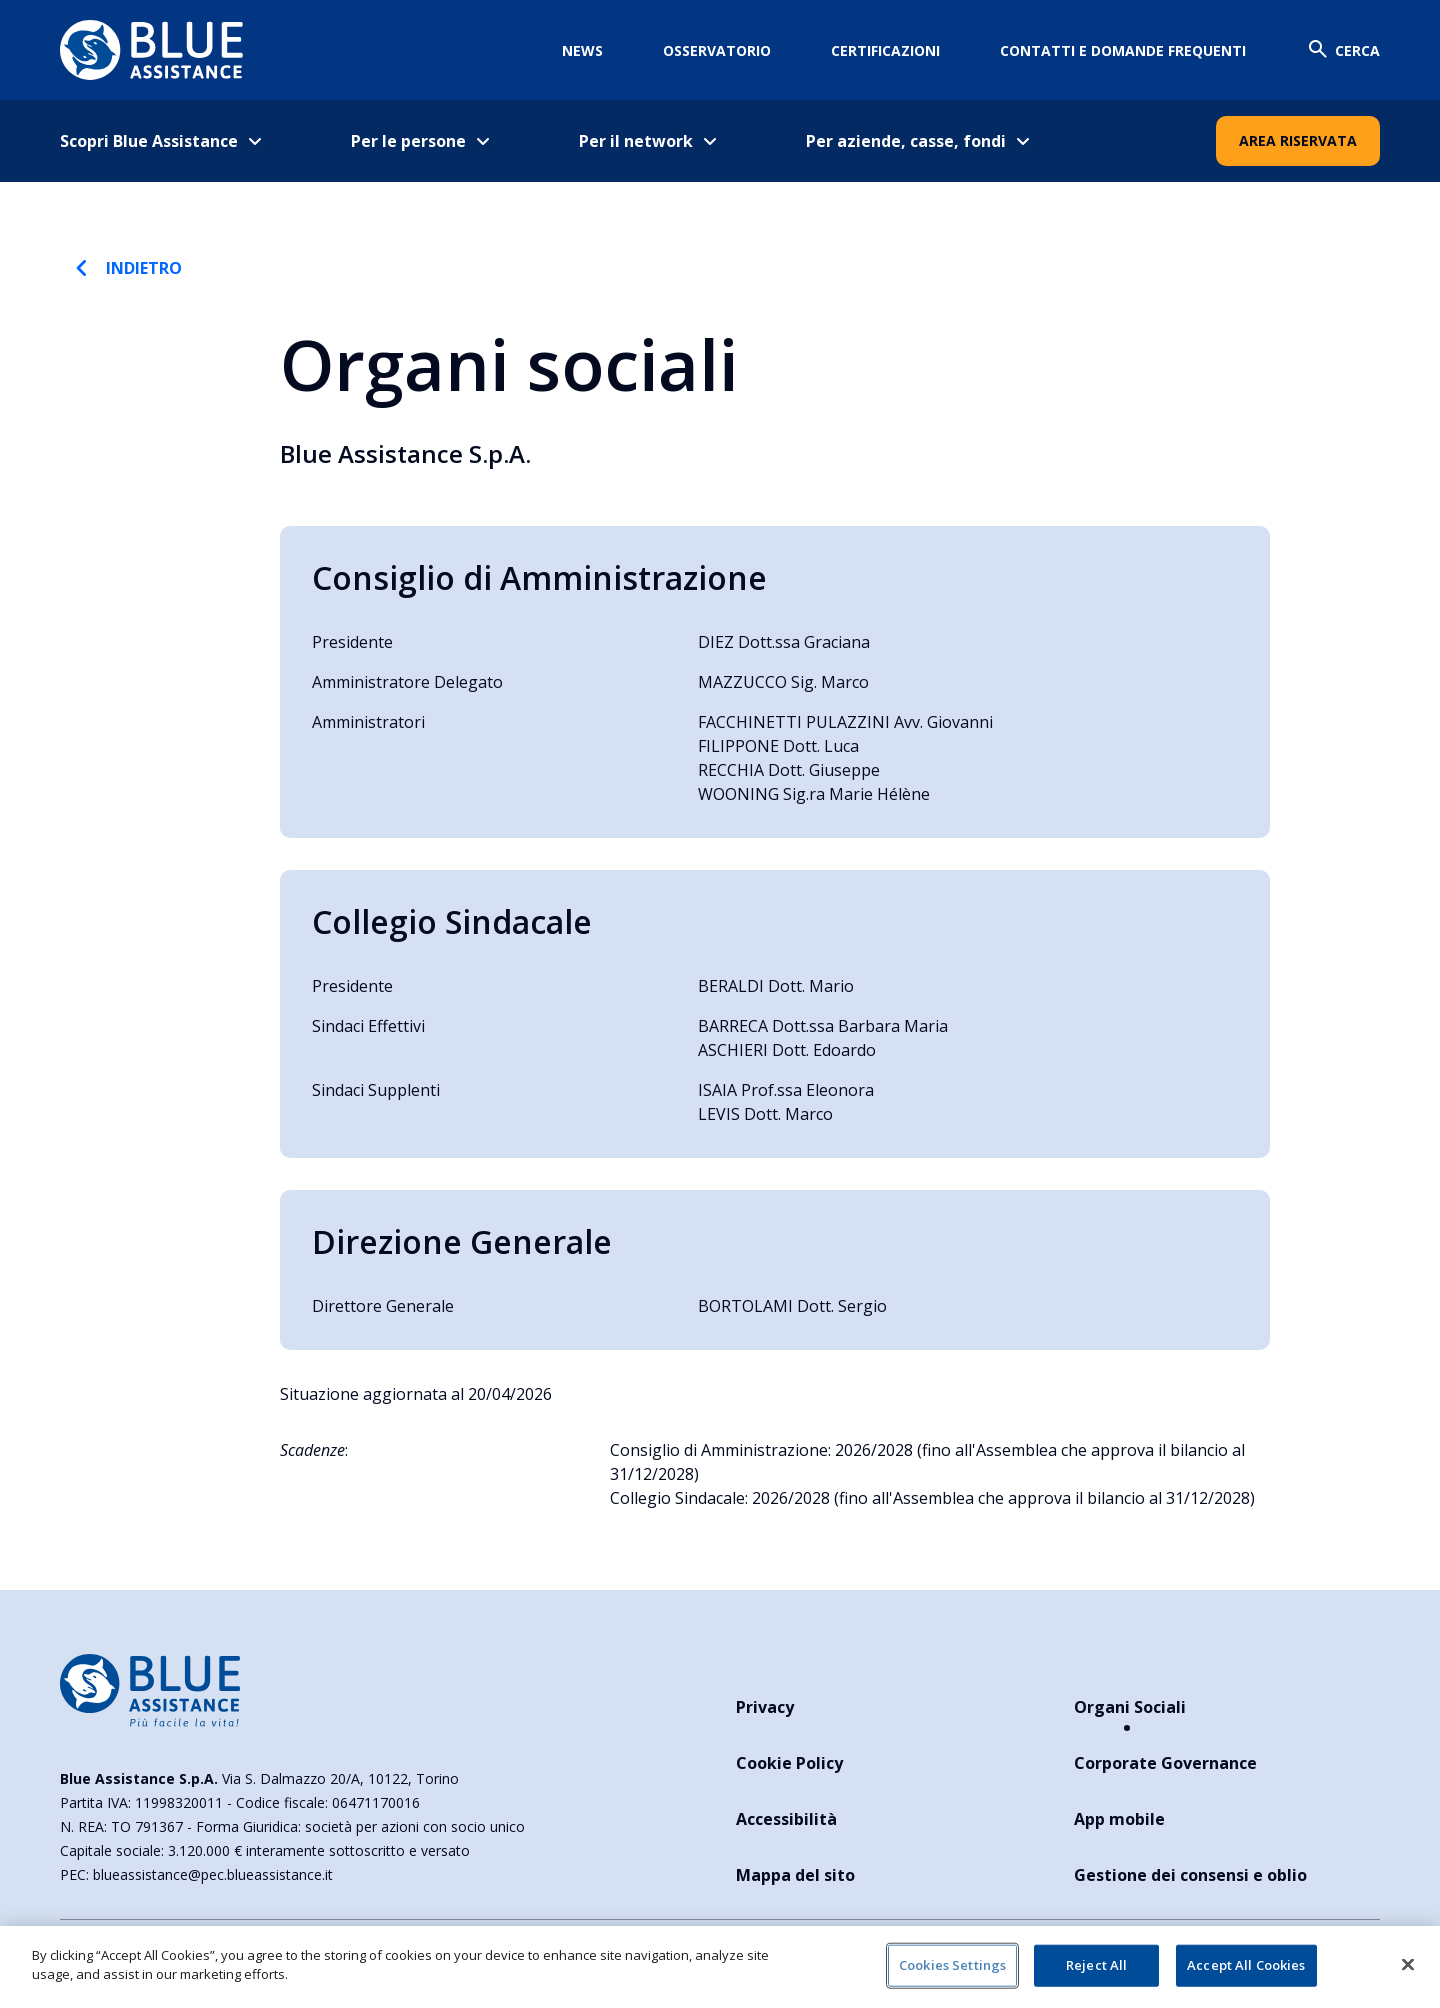  I want to click on Reject All, so click(1096, 1965).